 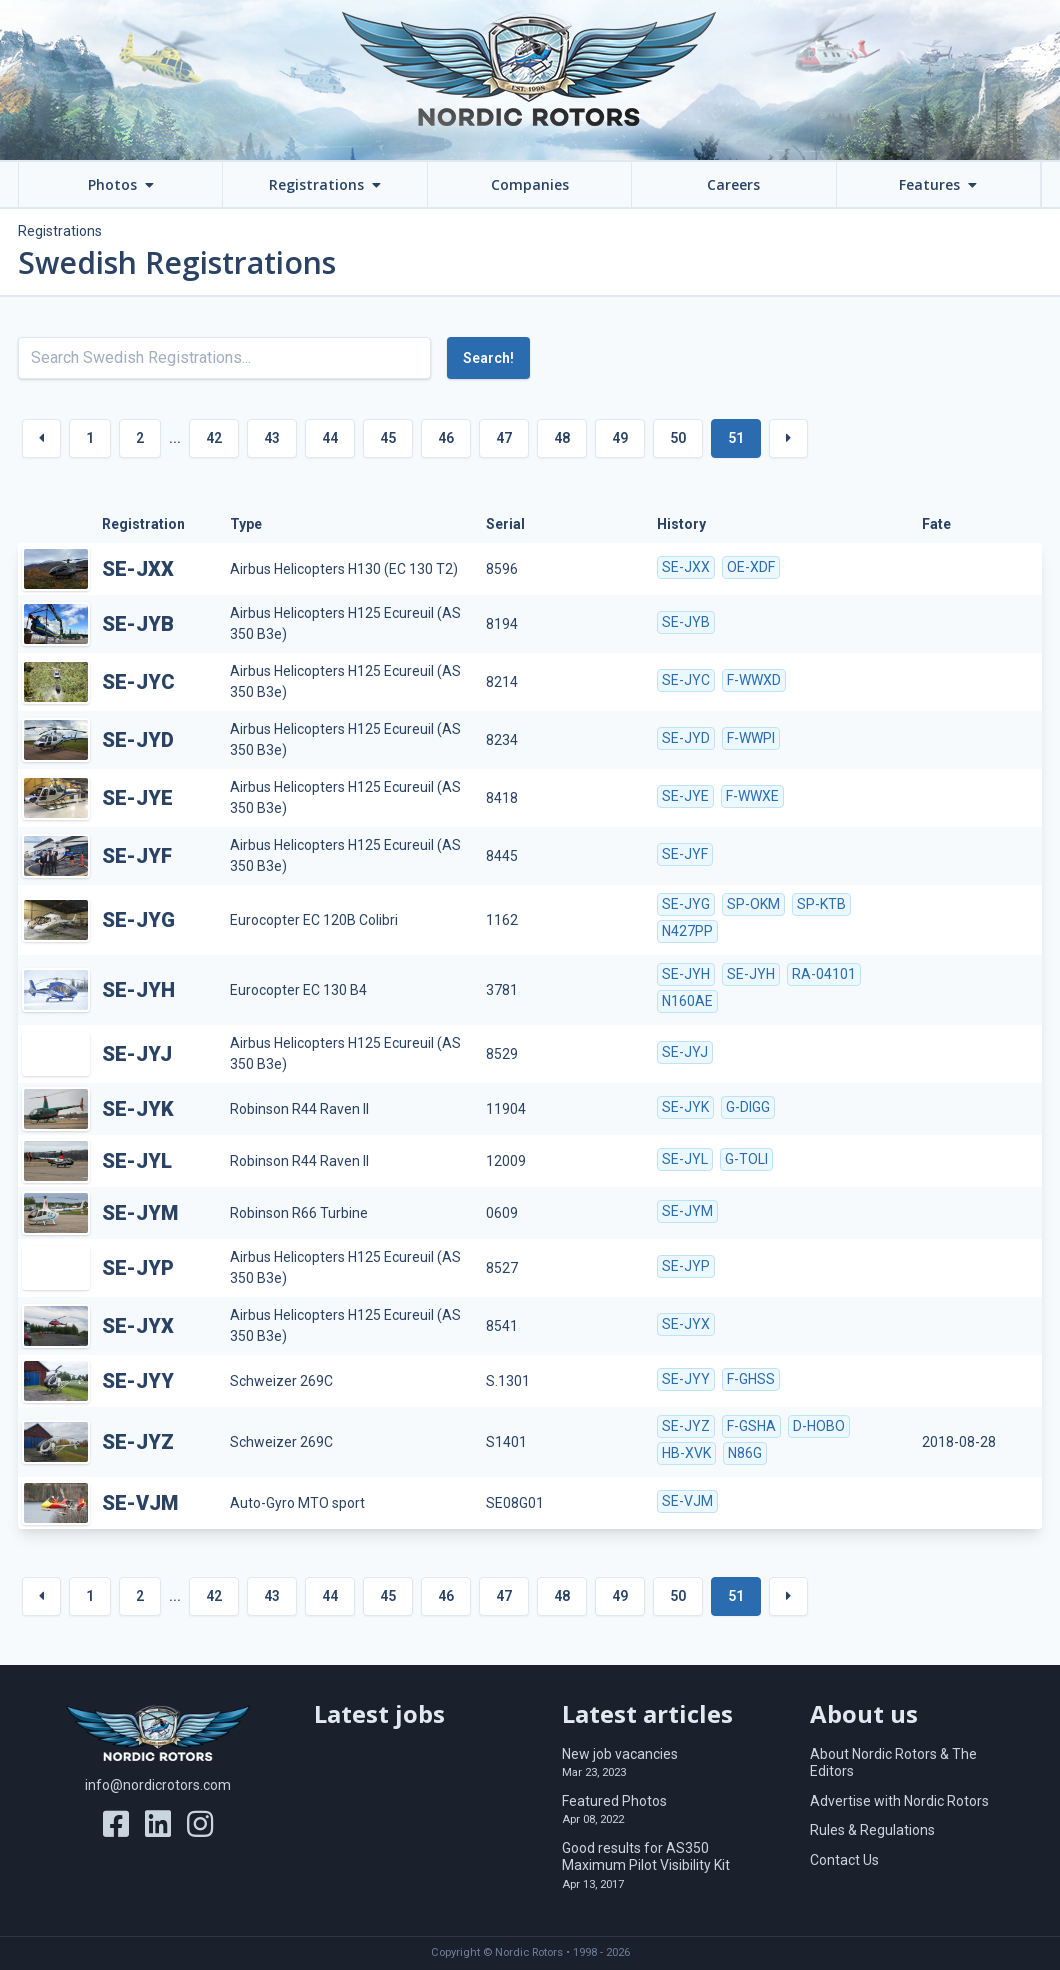 What do you see at coordinates (620, 438) in the screenshot?
I see `49` at bounding box center [620, 438].